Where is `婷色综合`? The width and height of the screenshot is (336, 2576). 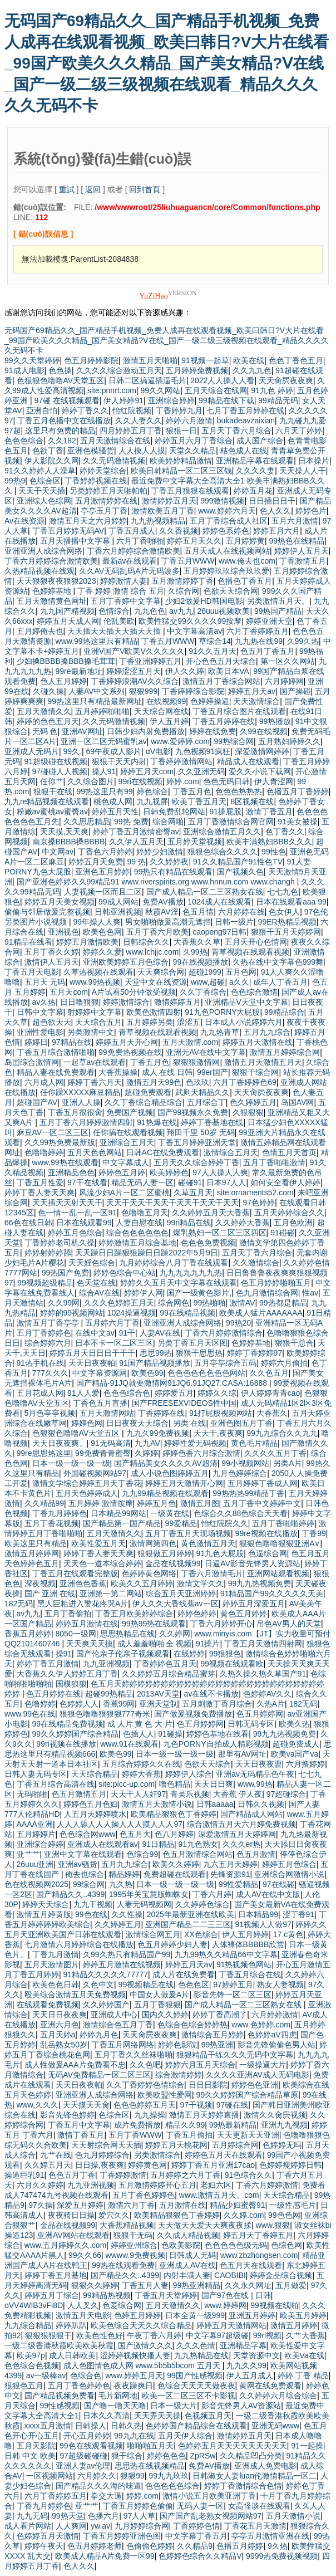
婷色综合 is located at coordinates (152, 791).